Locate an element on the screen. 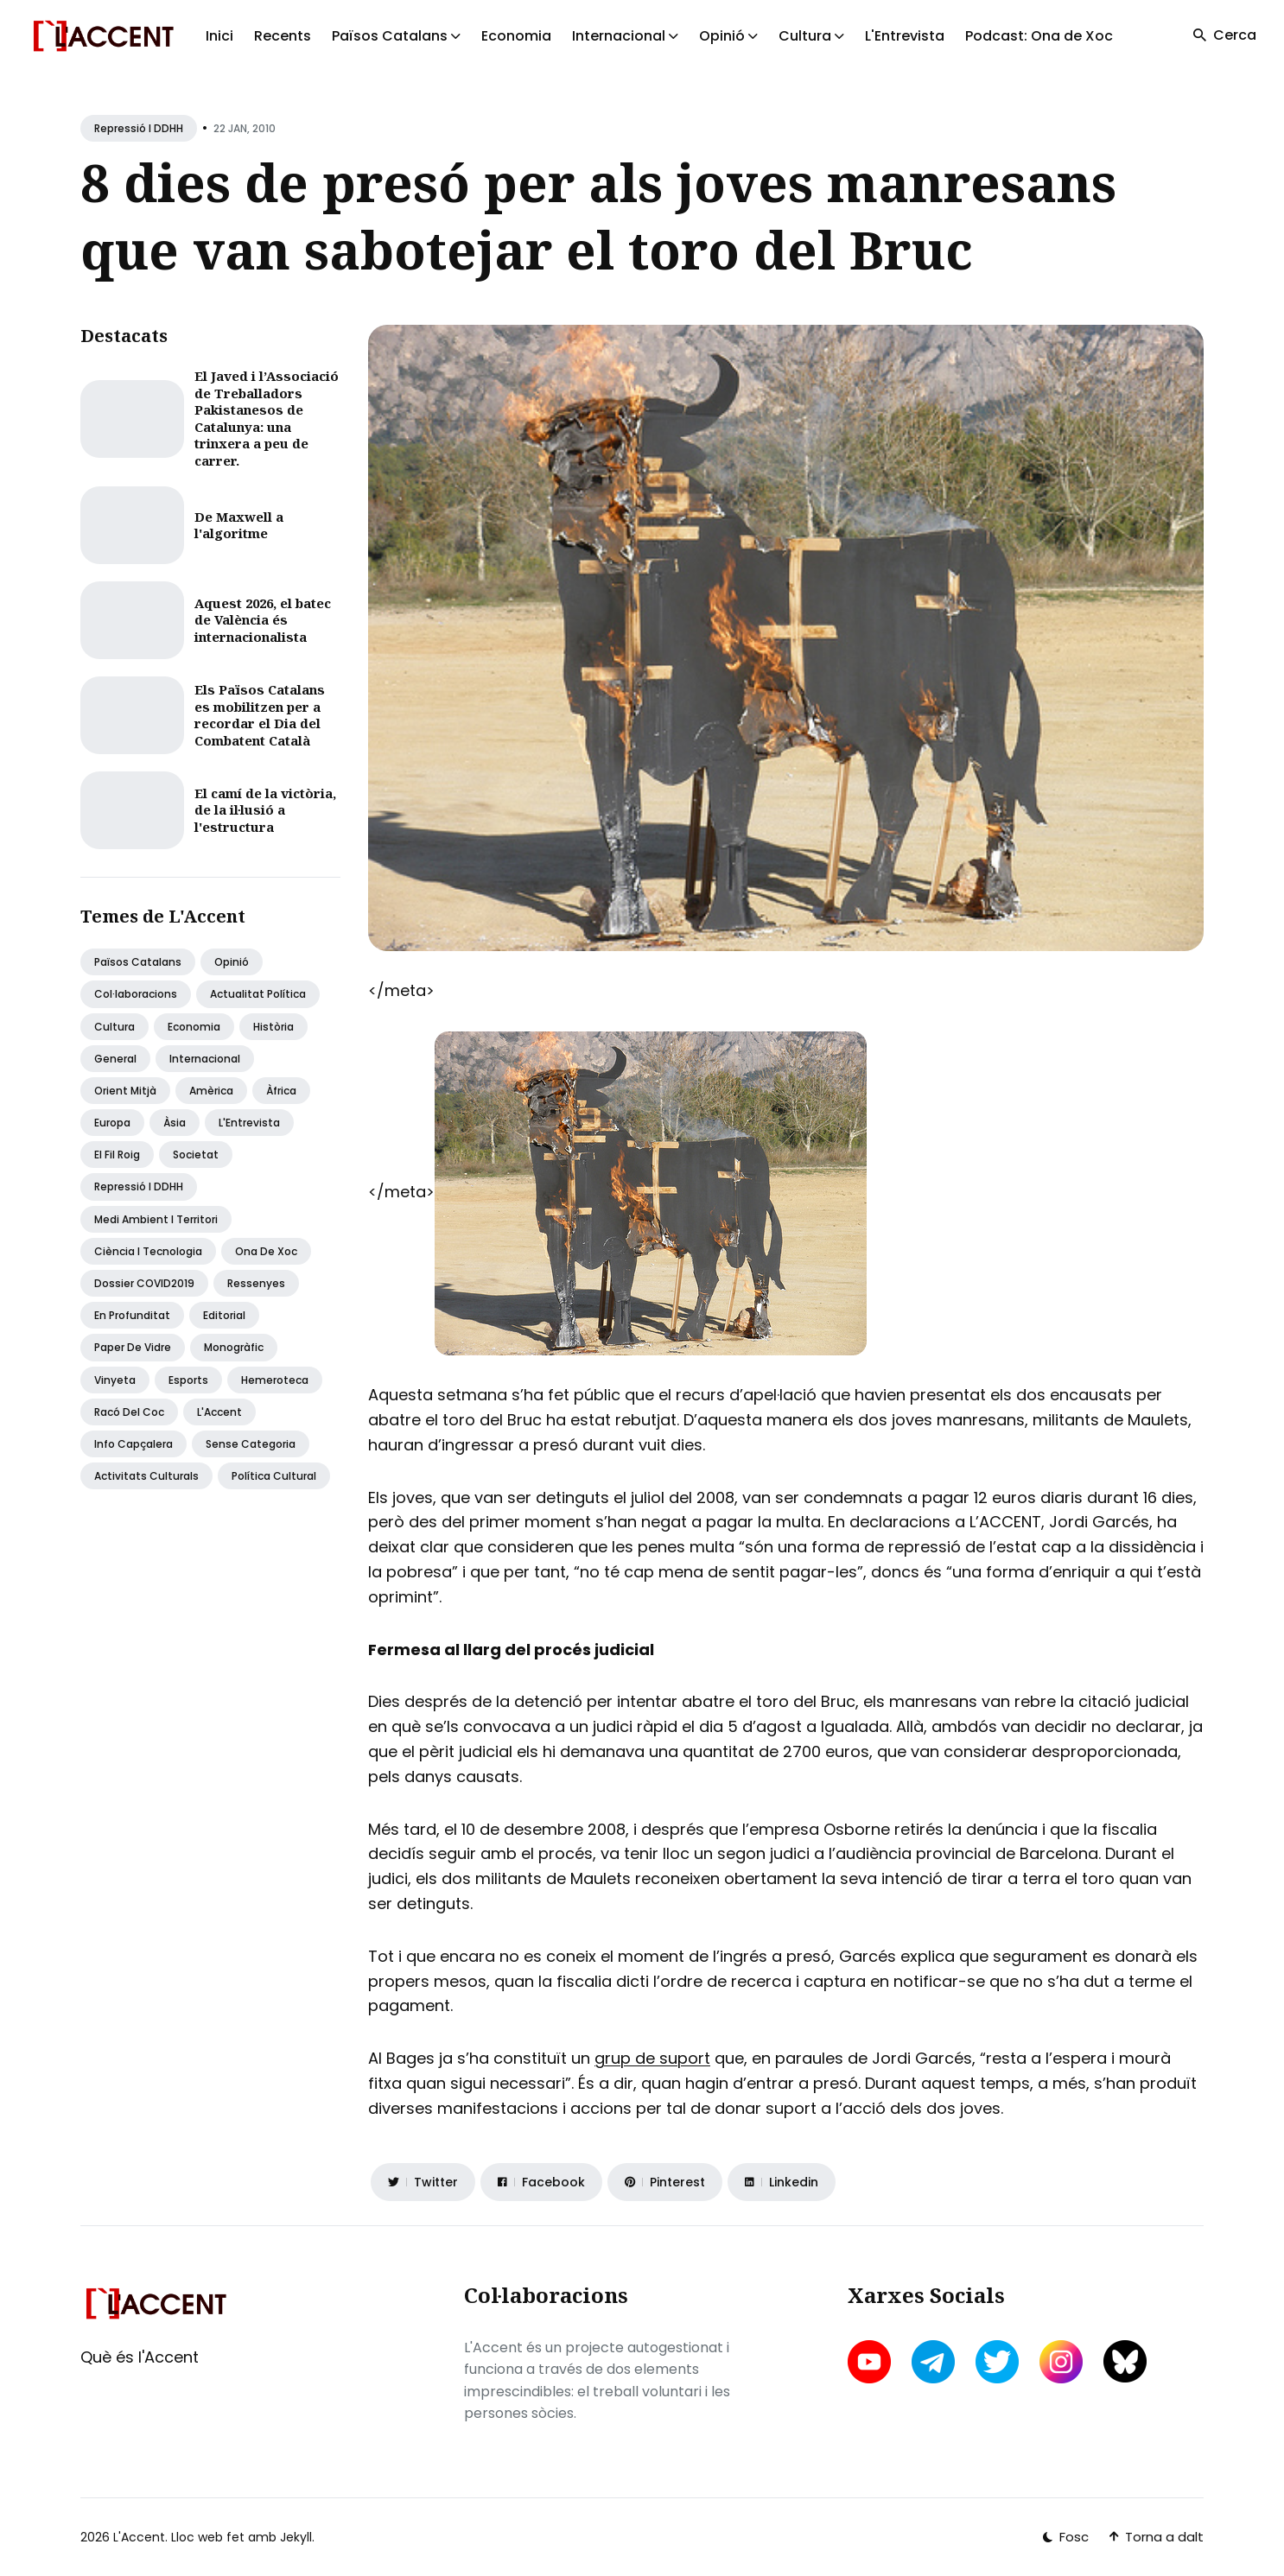 Image resolution: width=1284 pixels, height=2576 pixels. Jekyll is located at coordinates (296, 2537).